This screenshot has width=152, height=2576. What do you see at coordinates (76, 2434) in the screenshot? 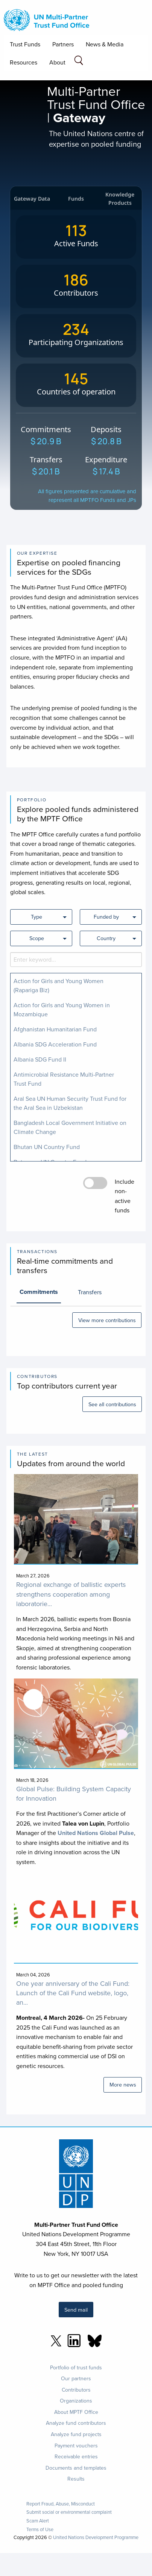
I see `Analyze fund projects` at bounding box center [76, 2434].